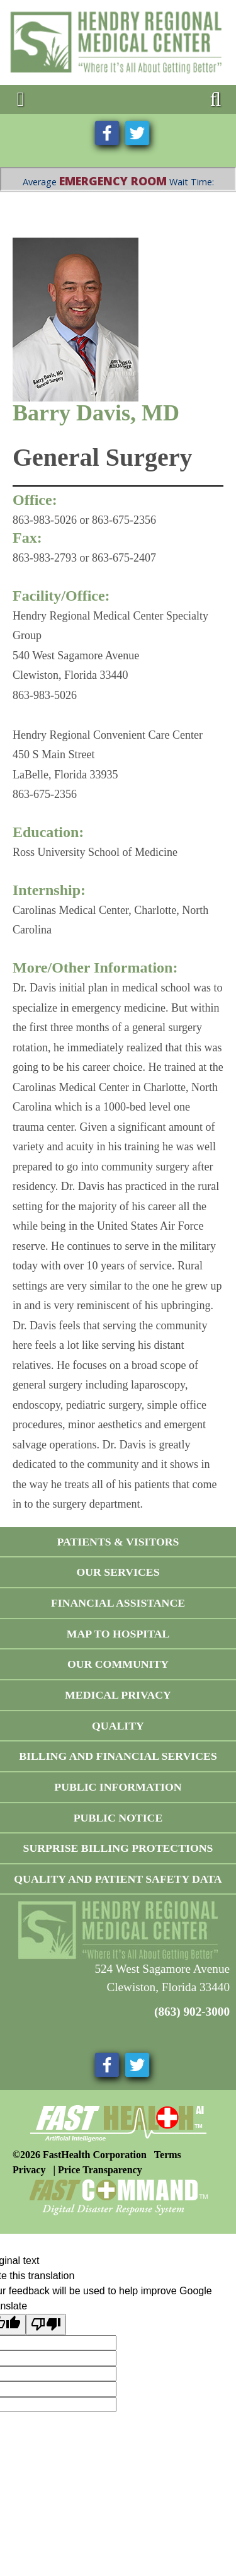  I want to click on Privacy, so click(29, 2169).